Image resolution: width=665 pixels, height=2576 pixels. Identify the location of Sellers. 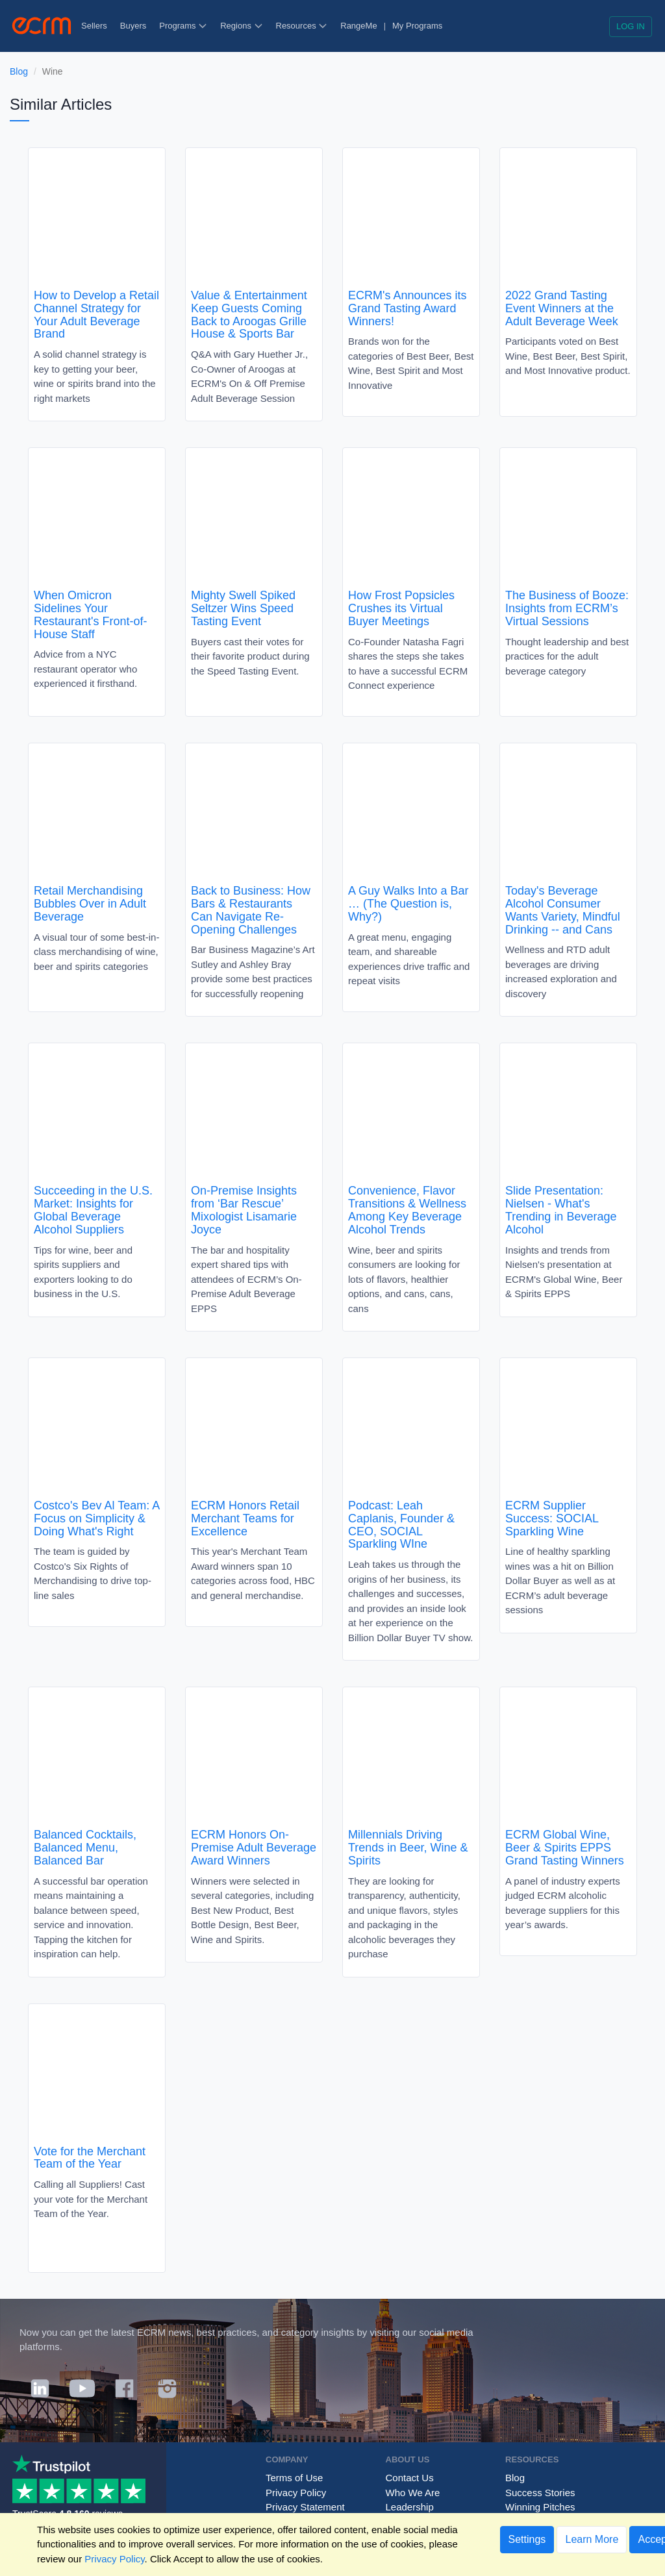
(94, 26).